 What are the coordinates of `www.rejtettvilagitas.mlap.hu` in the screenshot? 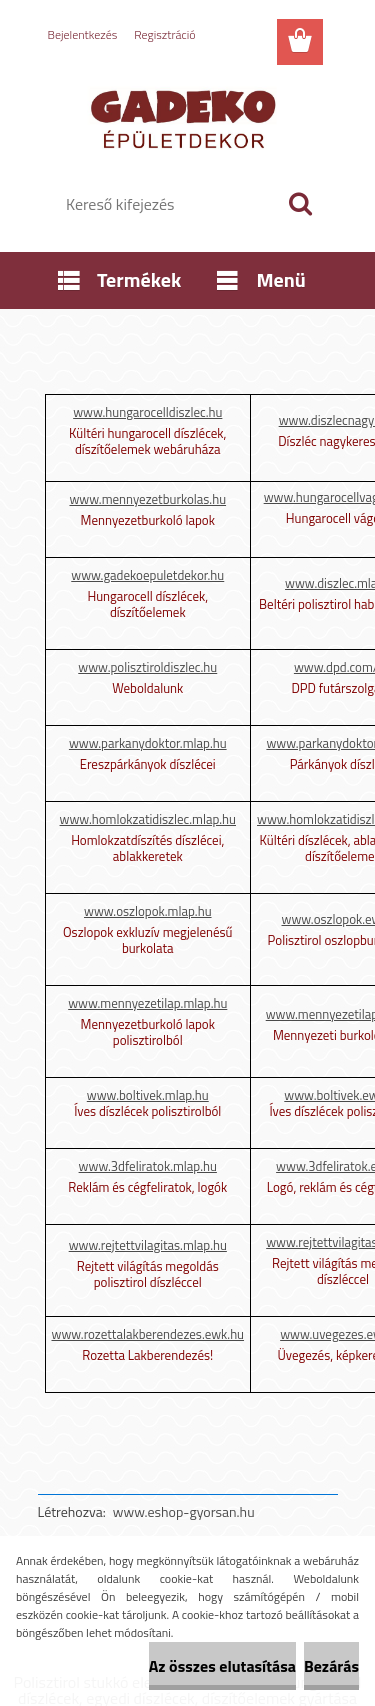 It's located at (148, 1245).